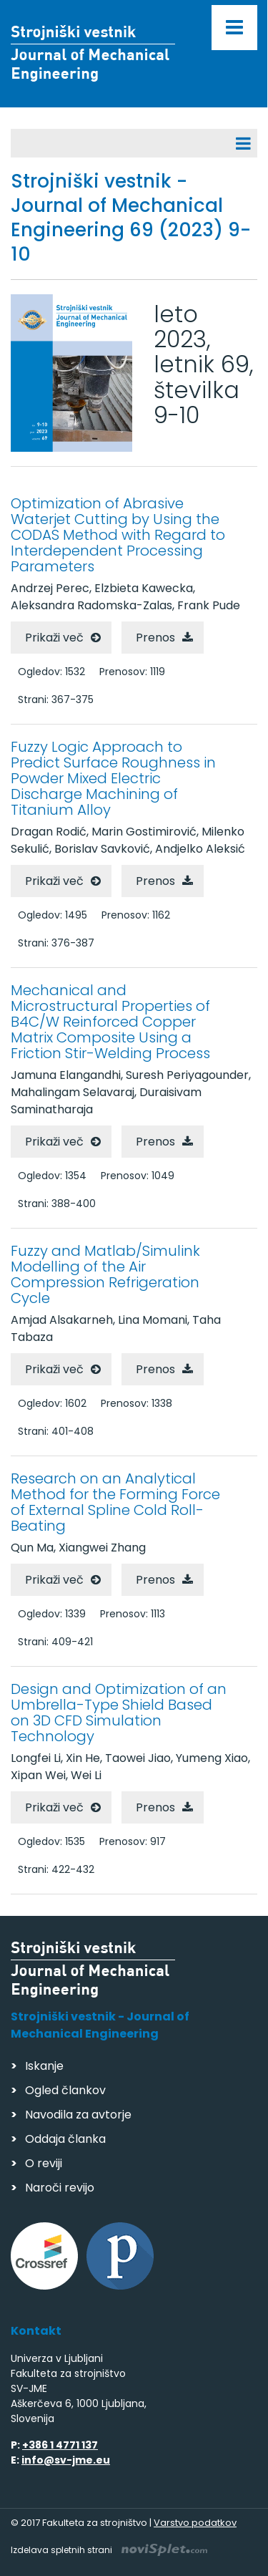  Describe the element at coordinates (78, 2114) in the screenshot. I see `Navodila za avtorje` at that location.